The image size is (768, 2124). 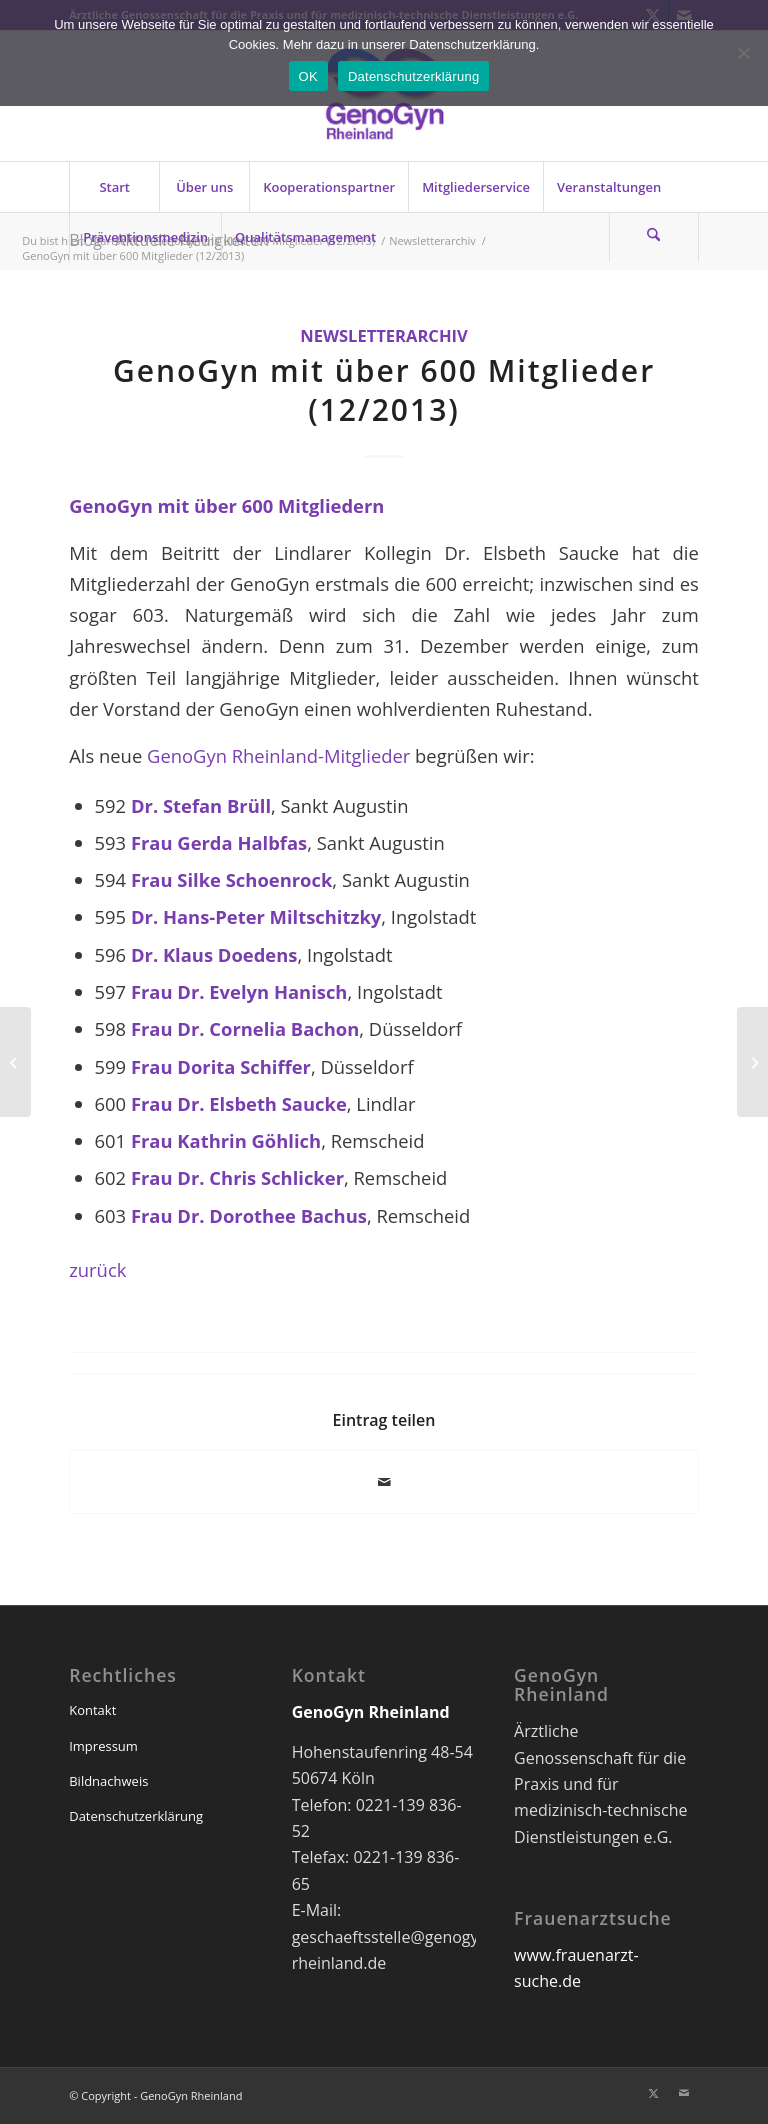 I want to click on Datenschutzerklärung, so click(x=136, y=1816).